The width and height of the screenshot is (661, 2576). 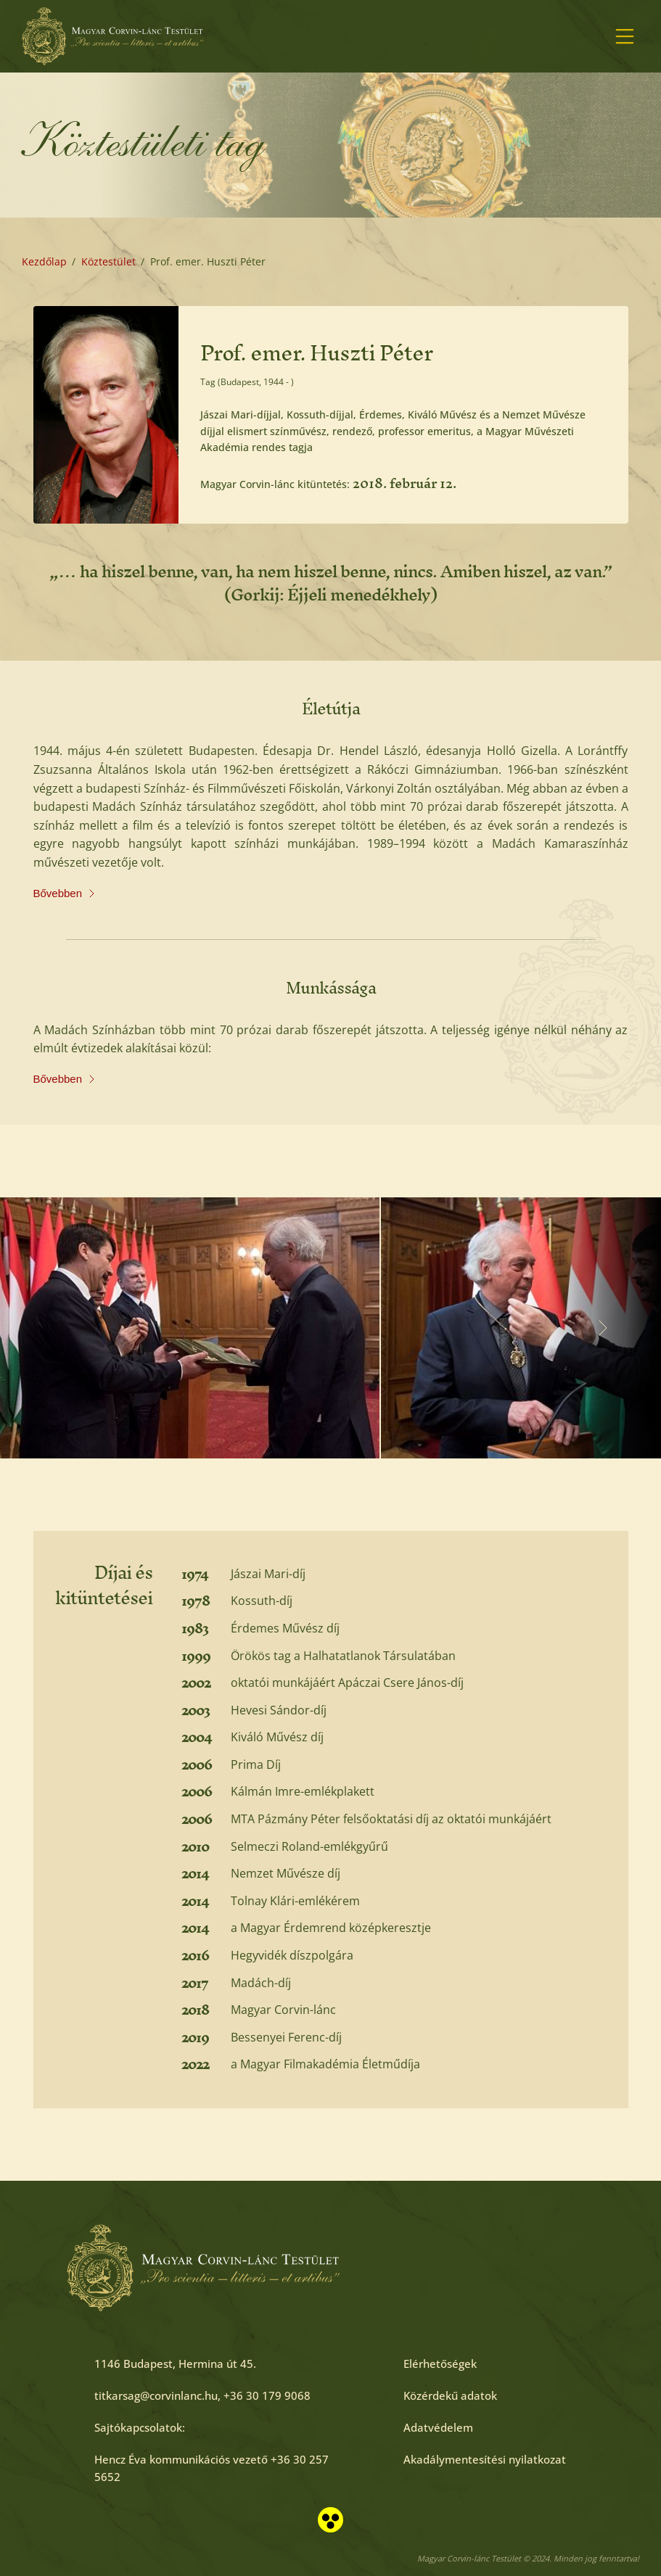 I want to click on [Kezdőlap], so click(x=44, y=262).